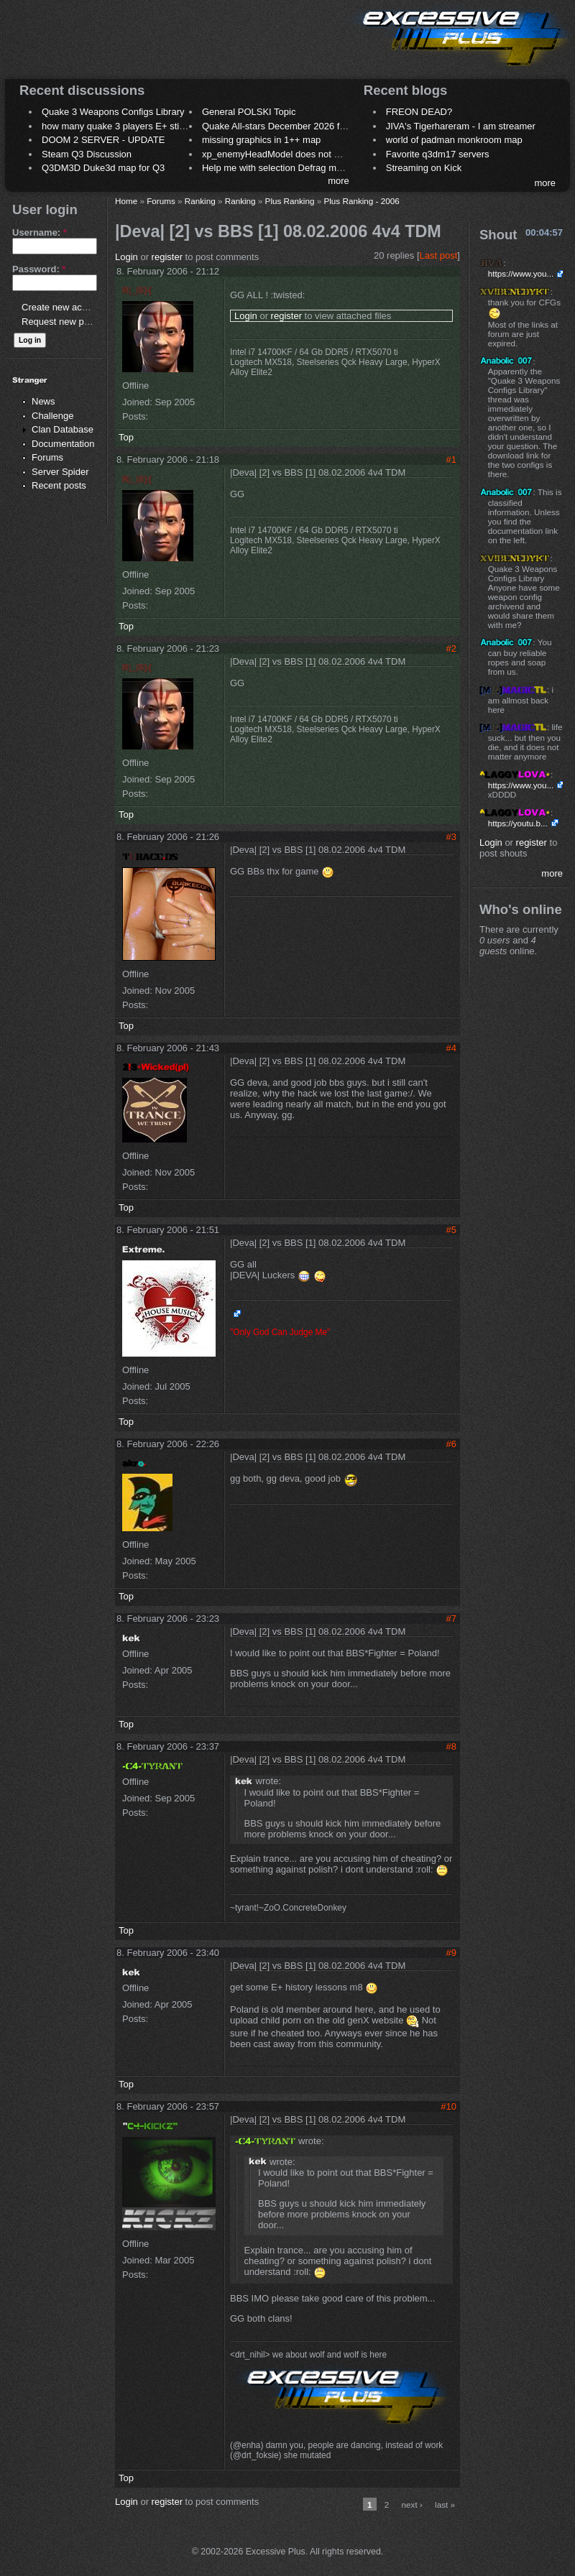 This screenshot has height=2576, width=575. I want to click on Username:, so click(39, 232).